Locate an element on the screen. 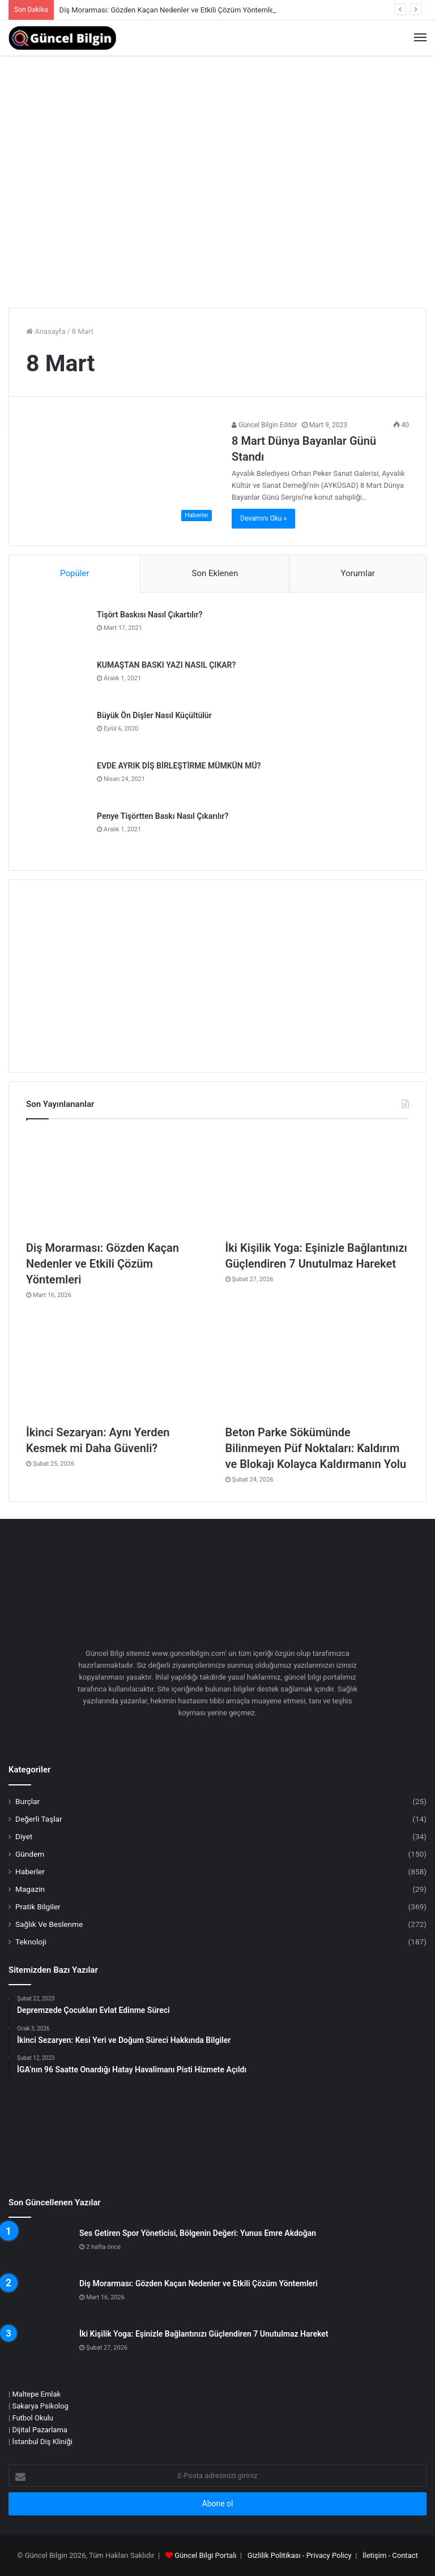 This screenshot has width=435, height=2576. Yorumlar is located at coordinates (357, 573).